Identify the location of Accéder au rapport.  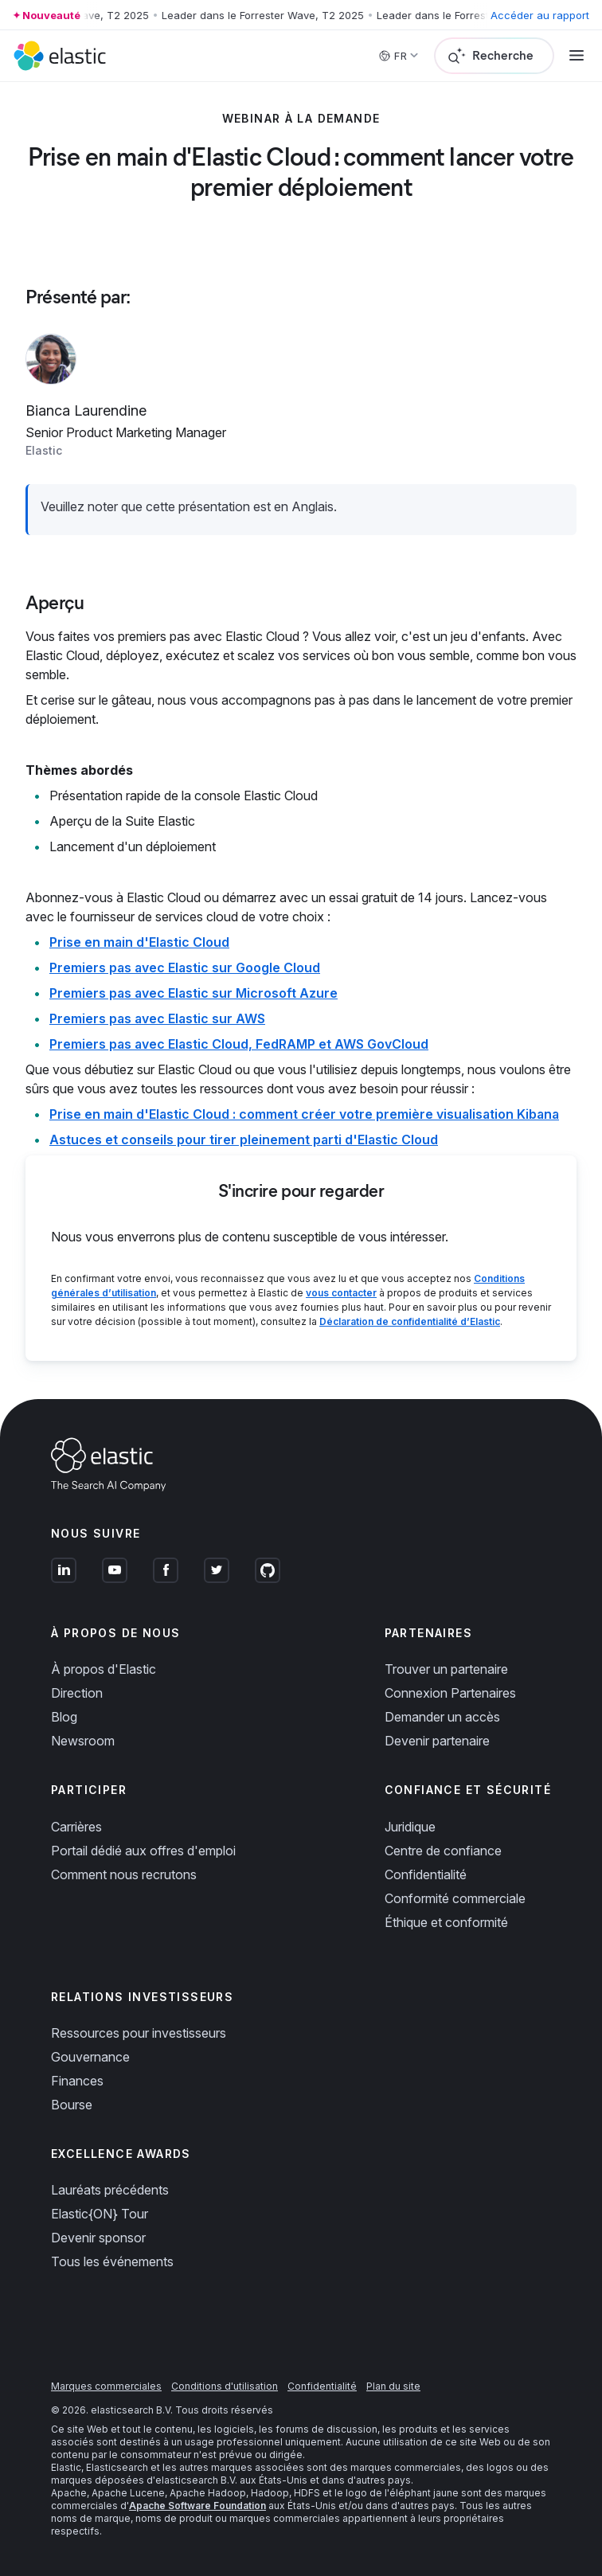
(540, 15).